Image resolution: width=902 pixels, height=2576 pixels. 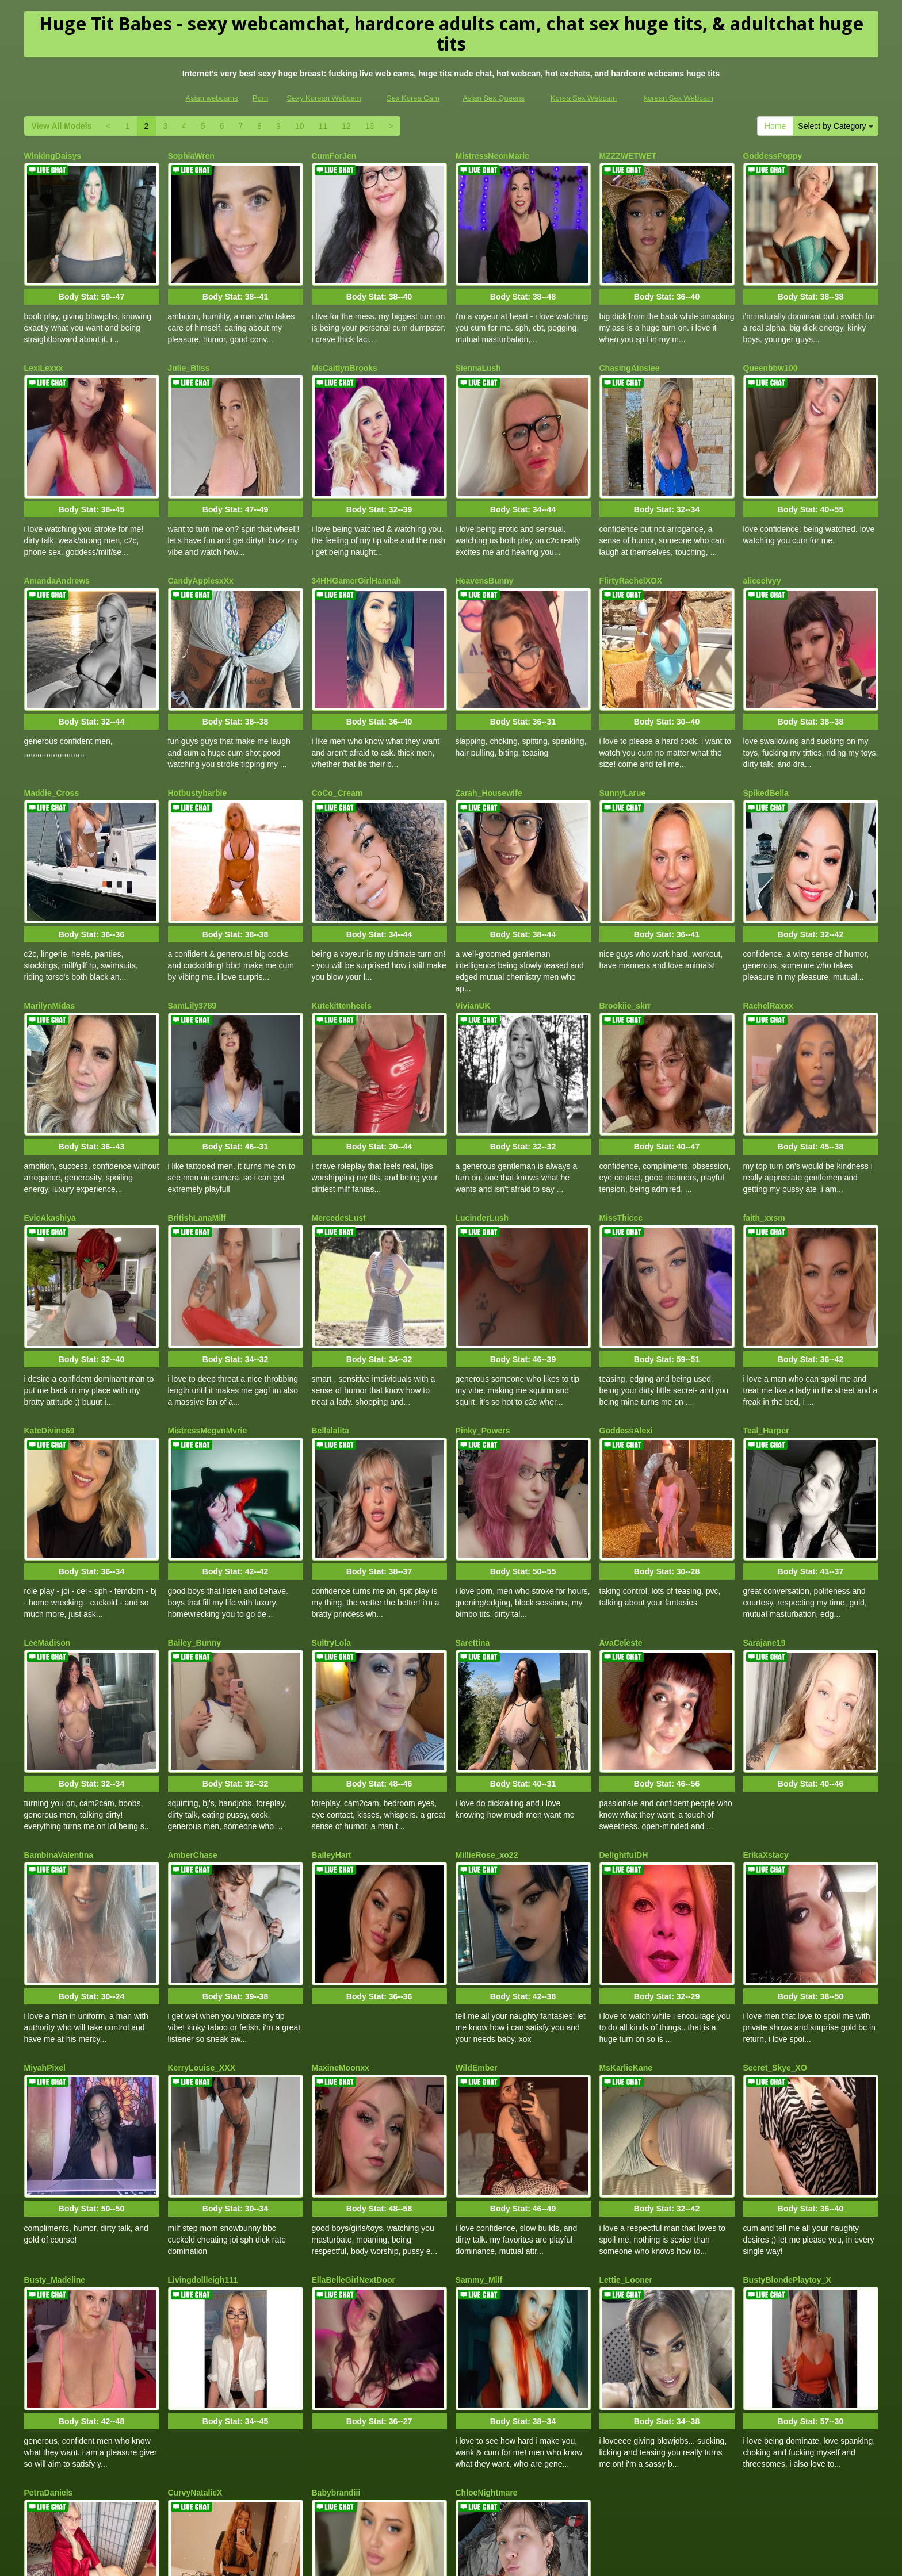 I want to click on EvieAkashiya, so click(x=50, y=1110).